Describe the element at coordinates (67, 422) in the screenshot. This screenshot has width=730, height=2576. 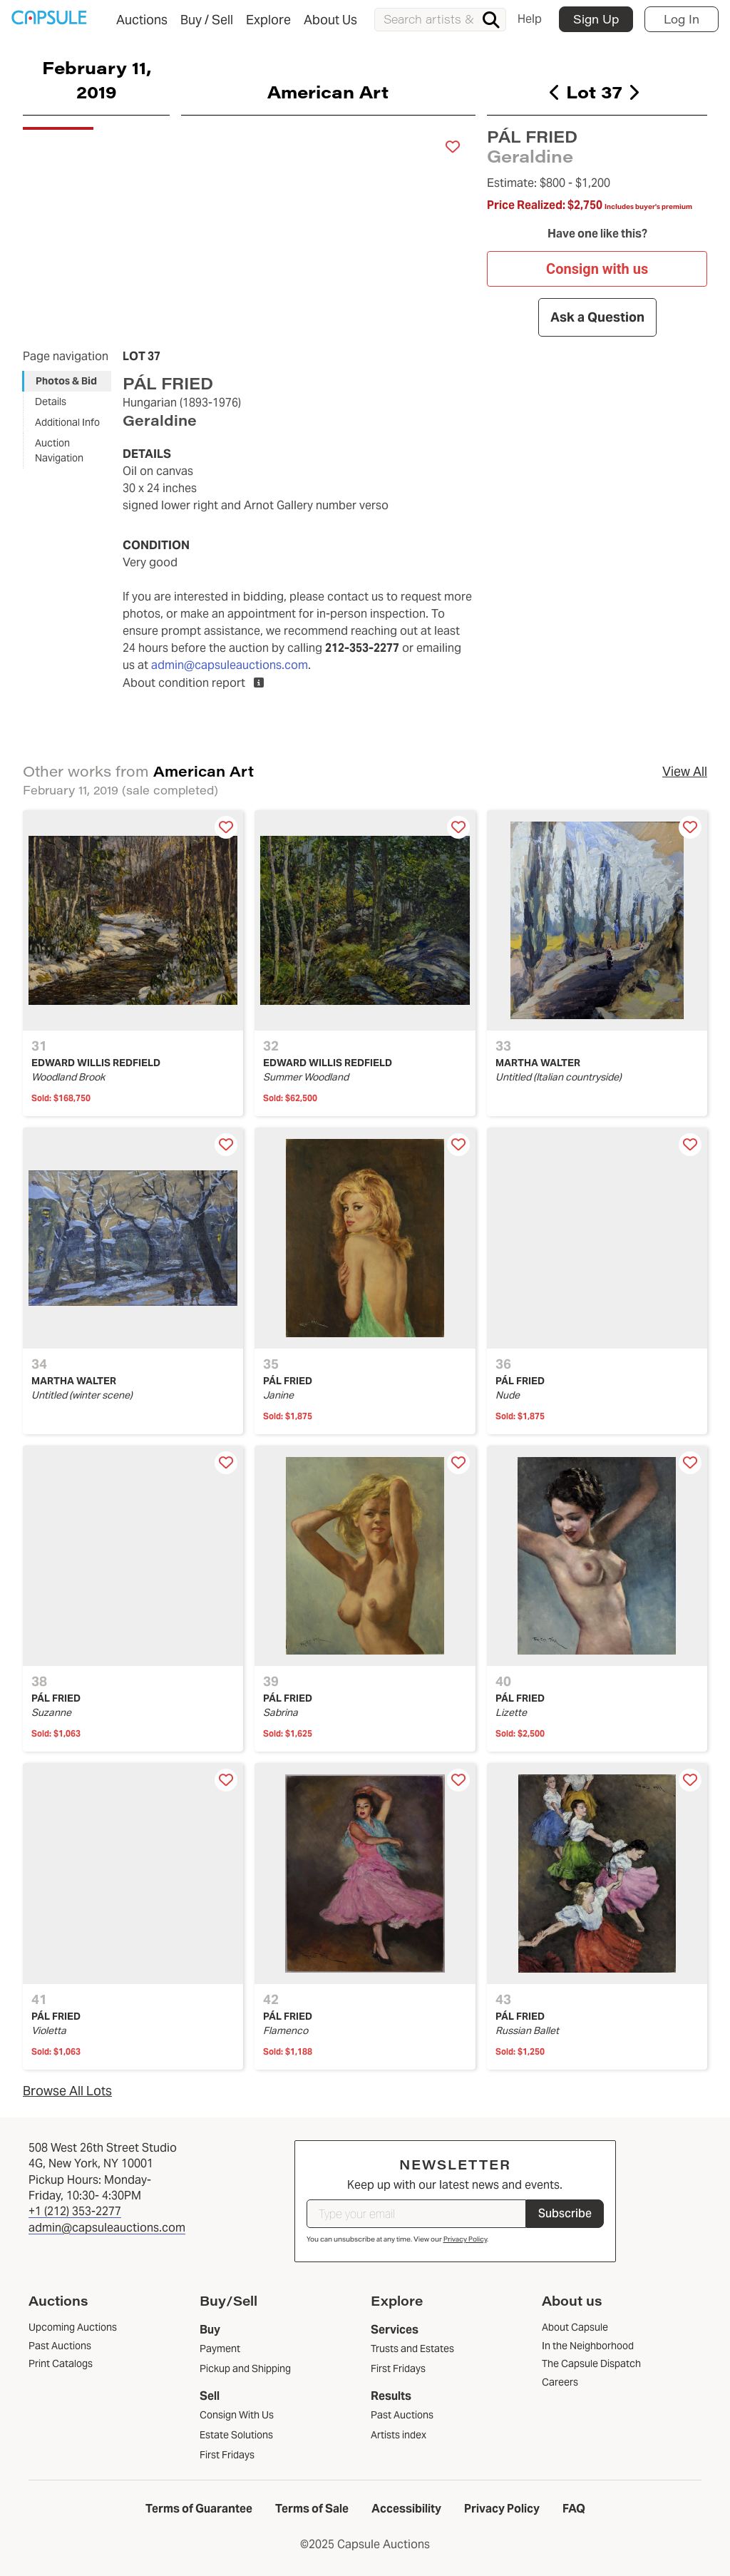
I see `Additional Info` at that location.